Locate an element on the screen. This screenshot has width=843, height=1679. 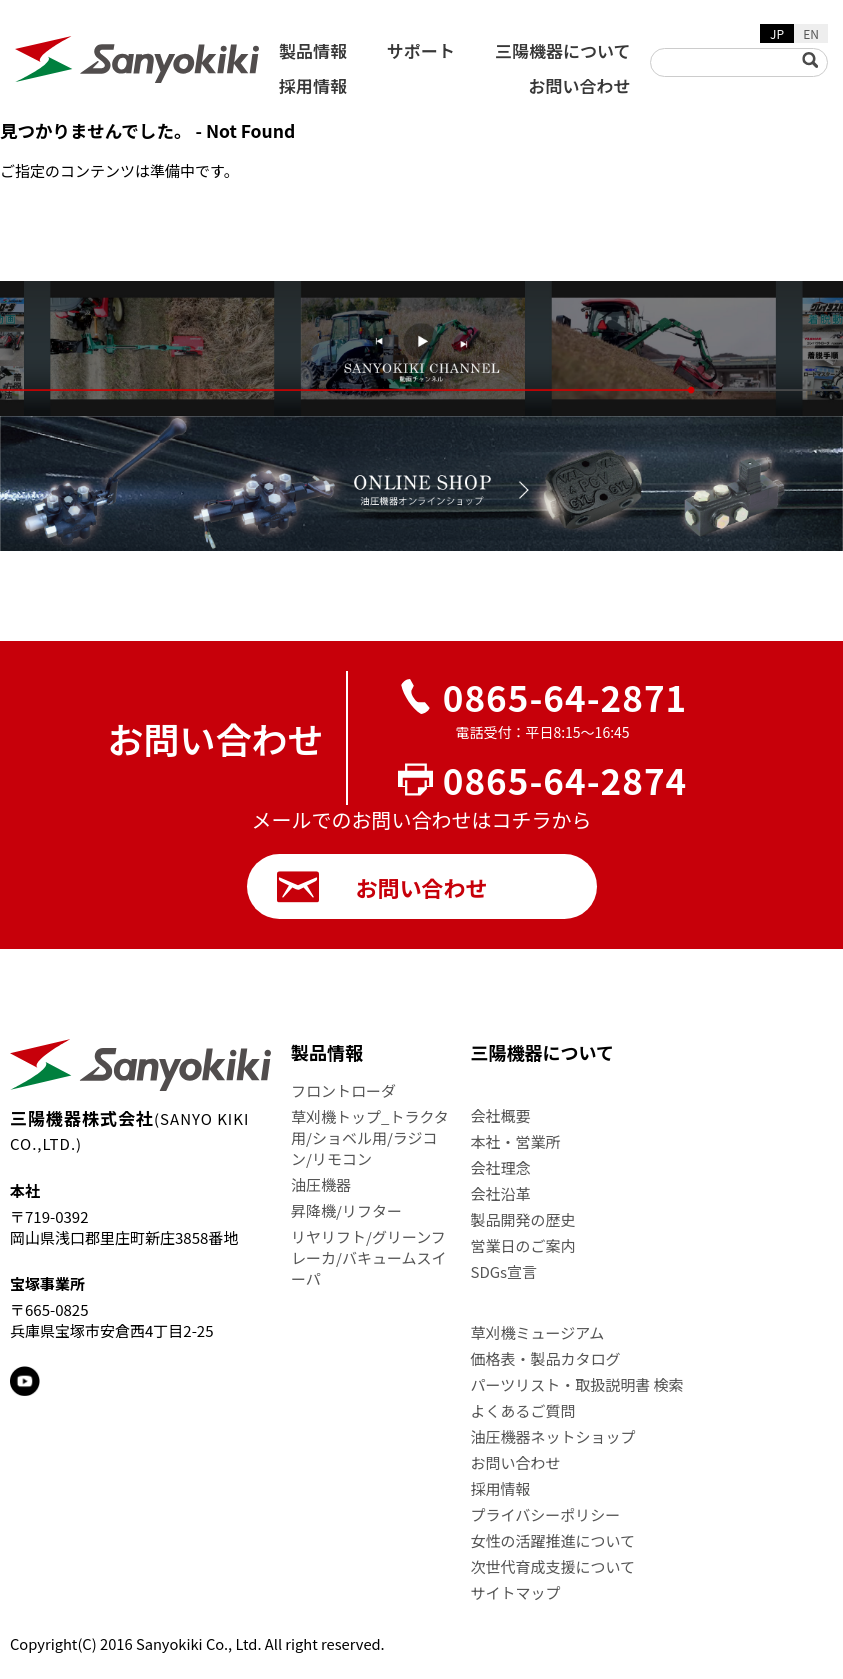
製品開発の歴史 is located at coordinates (523, 1219).